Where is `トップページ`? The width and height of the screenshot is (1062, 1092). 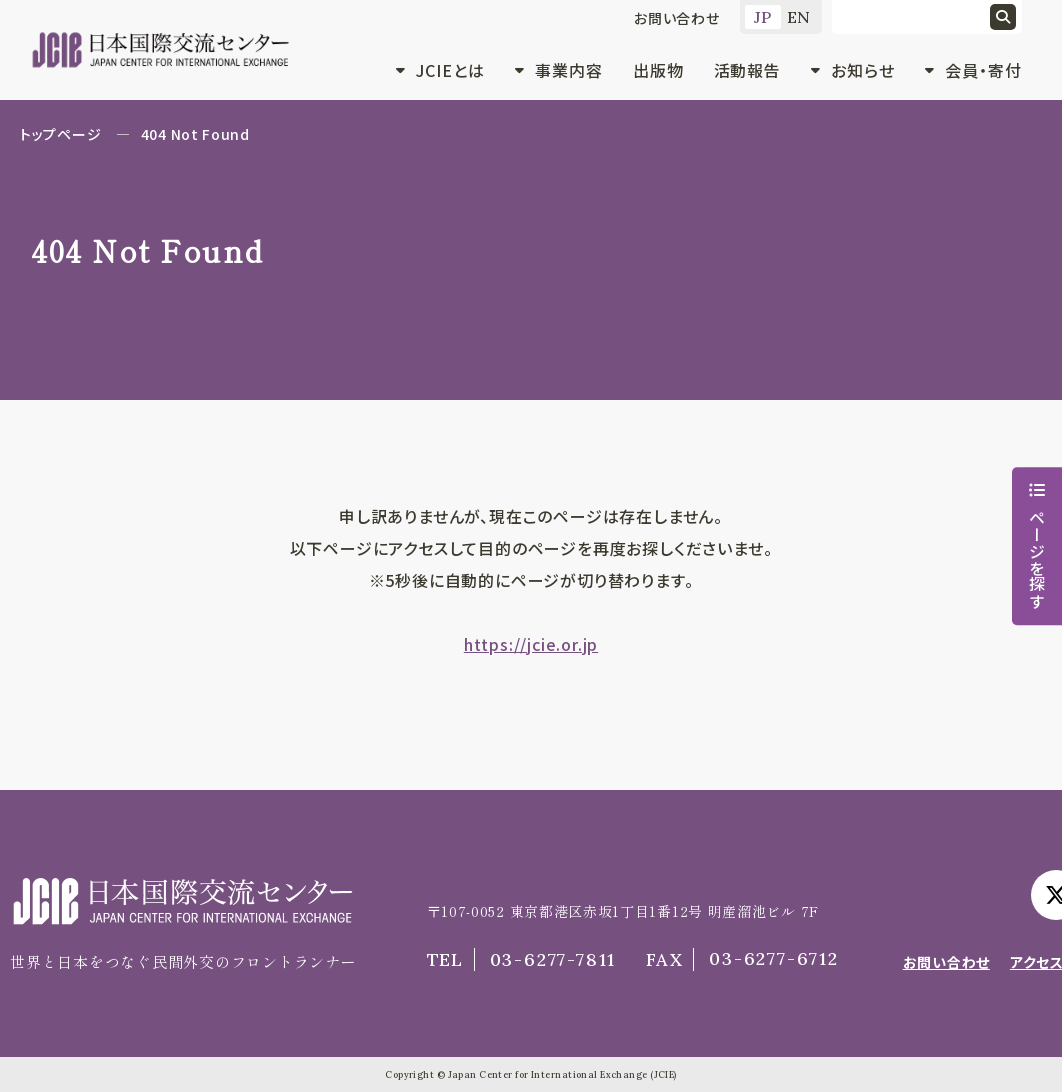
トップページ is located at coordinates (60, 134).